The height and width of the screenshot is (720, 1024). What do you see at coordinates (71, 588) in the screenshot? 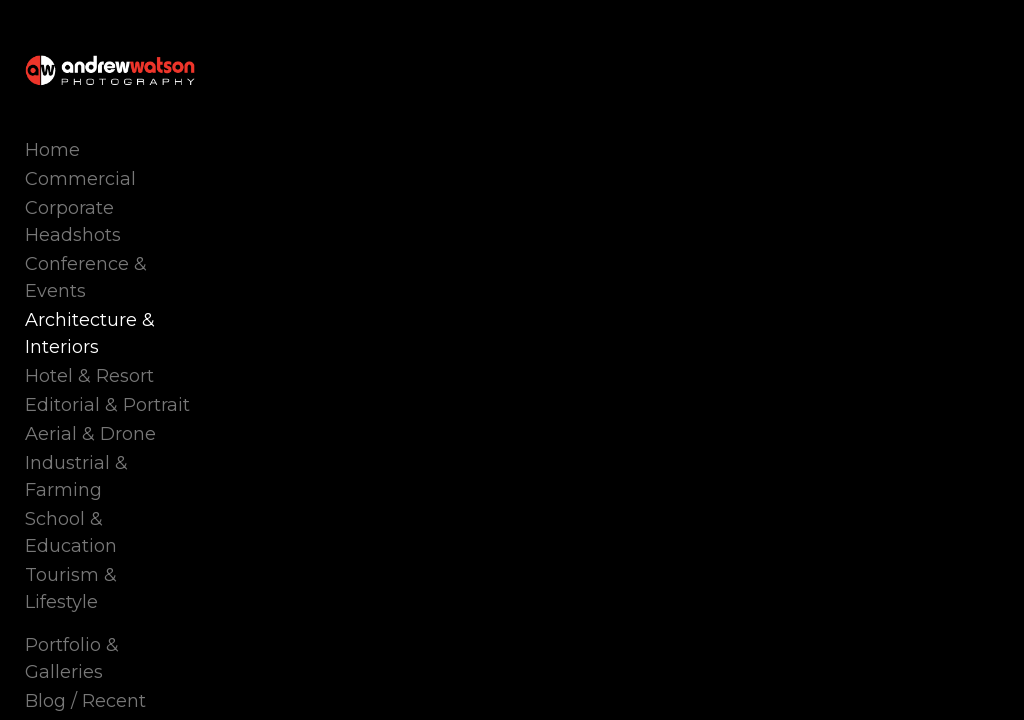
I see `Tourism & Lifestyle` at bounding box center [71, 588].